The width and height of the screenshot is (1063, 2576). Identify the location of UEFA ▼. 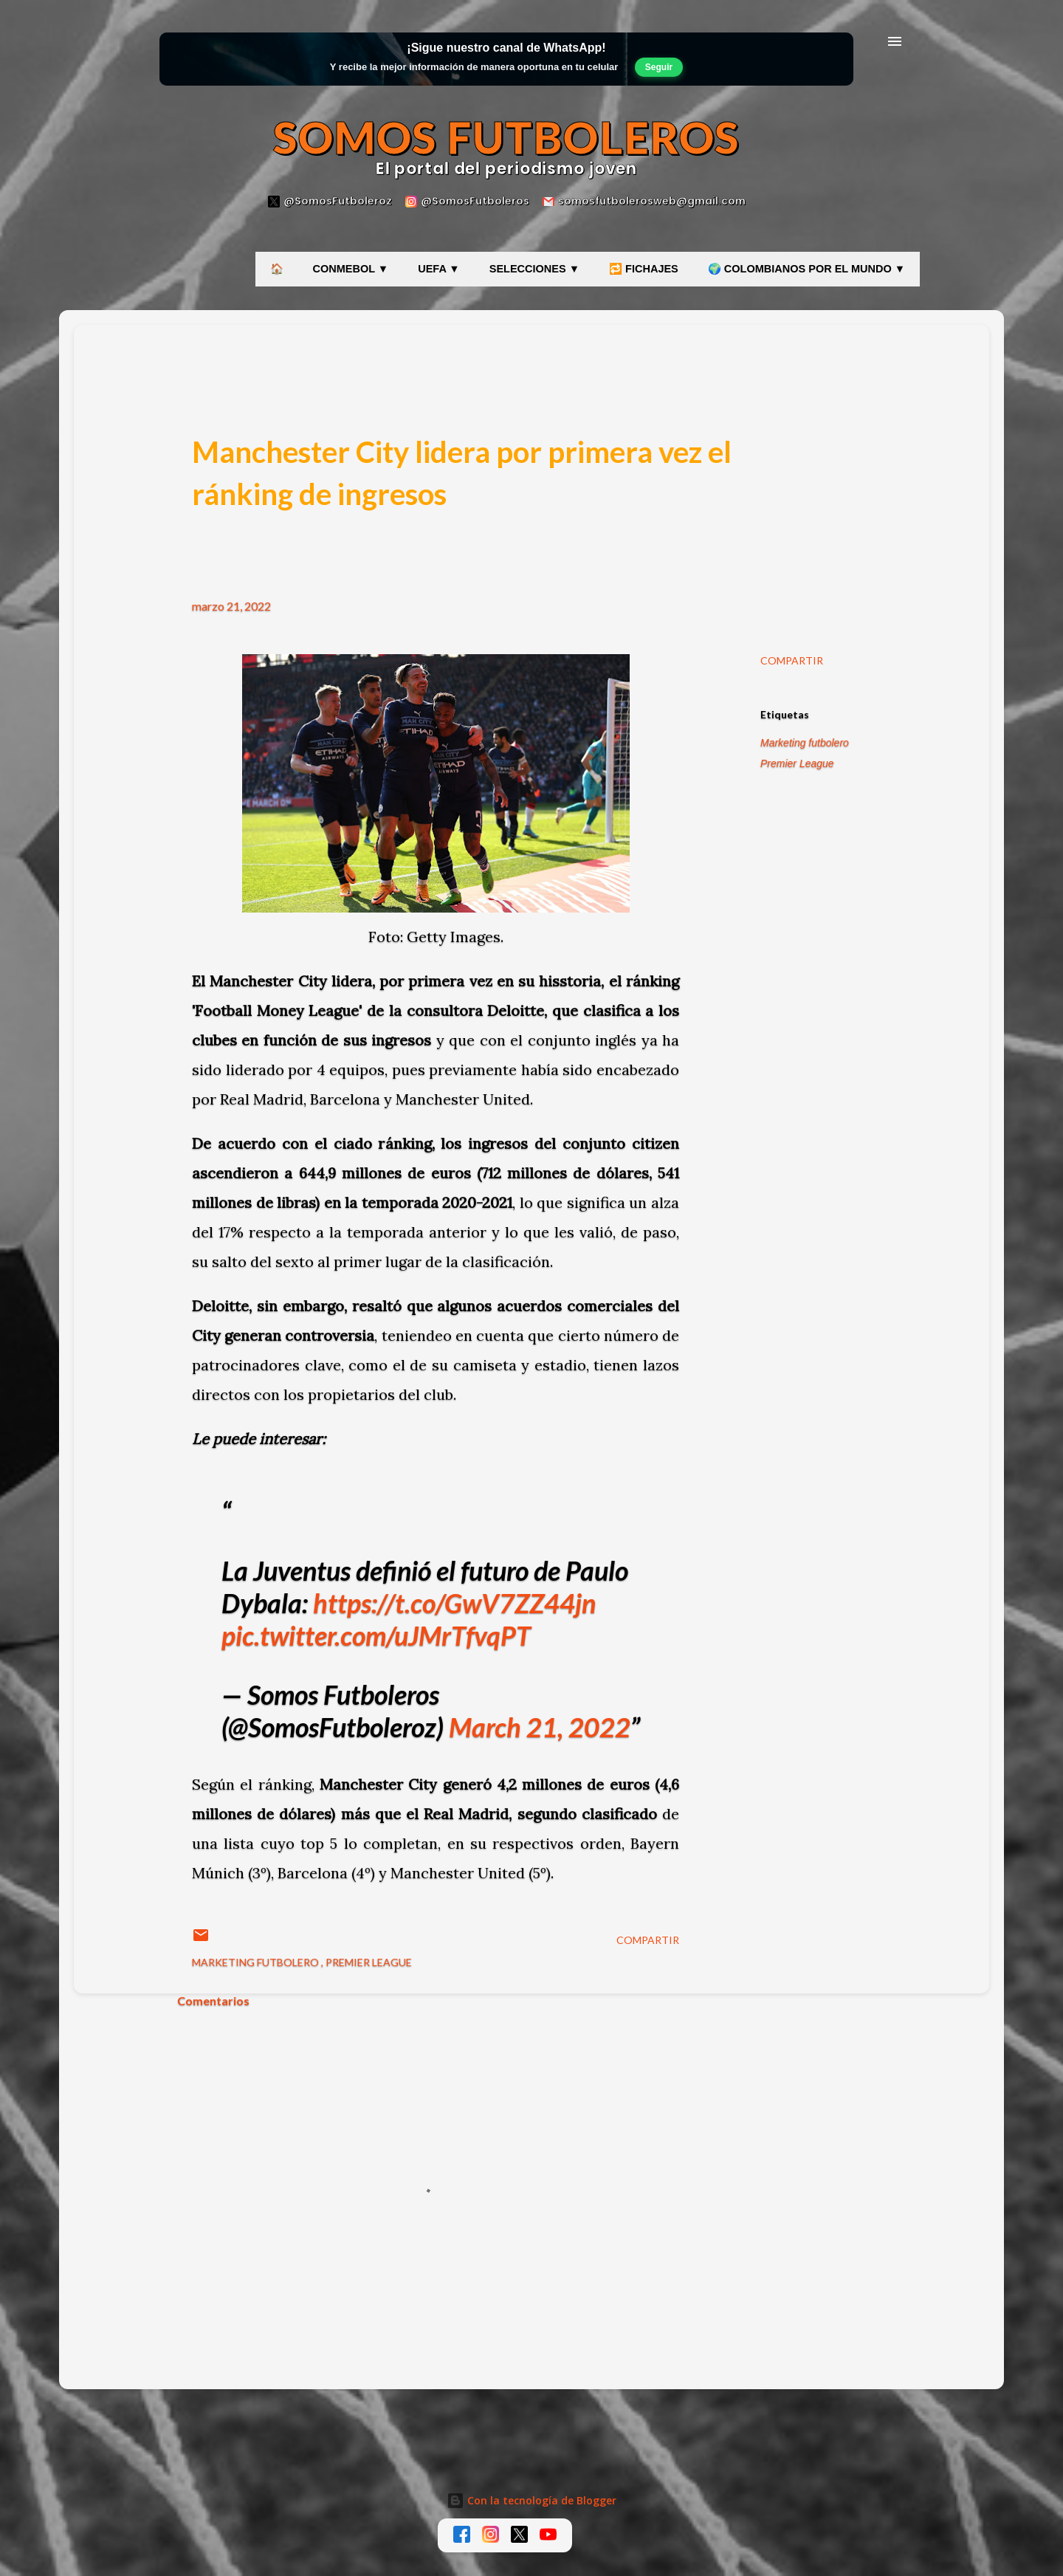
(439, 269).